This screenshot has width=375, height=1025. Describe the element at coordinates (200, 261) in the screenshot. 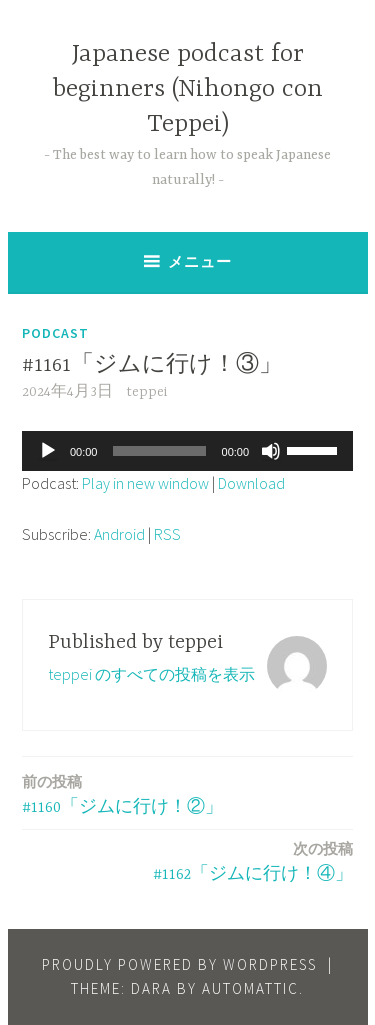

I see `メニュー` at that location.